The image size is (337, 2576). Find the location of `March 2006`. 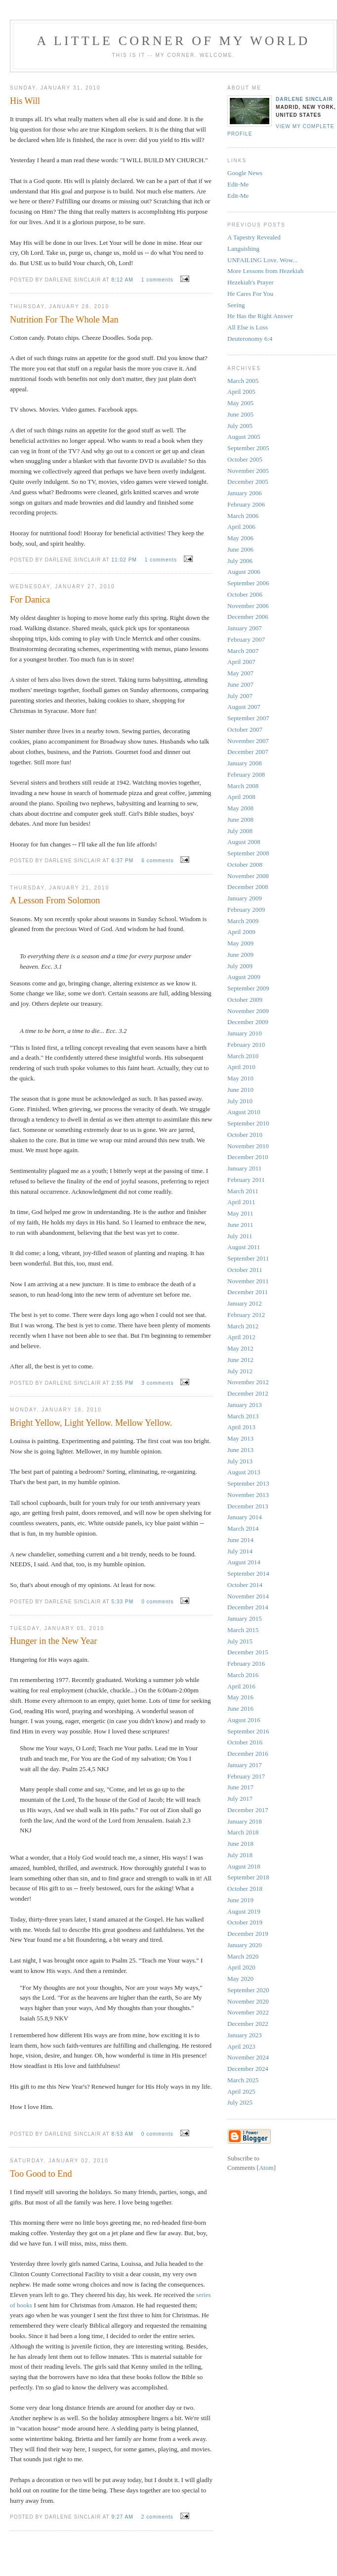

March 2006 is located at coordinates (242, 515).